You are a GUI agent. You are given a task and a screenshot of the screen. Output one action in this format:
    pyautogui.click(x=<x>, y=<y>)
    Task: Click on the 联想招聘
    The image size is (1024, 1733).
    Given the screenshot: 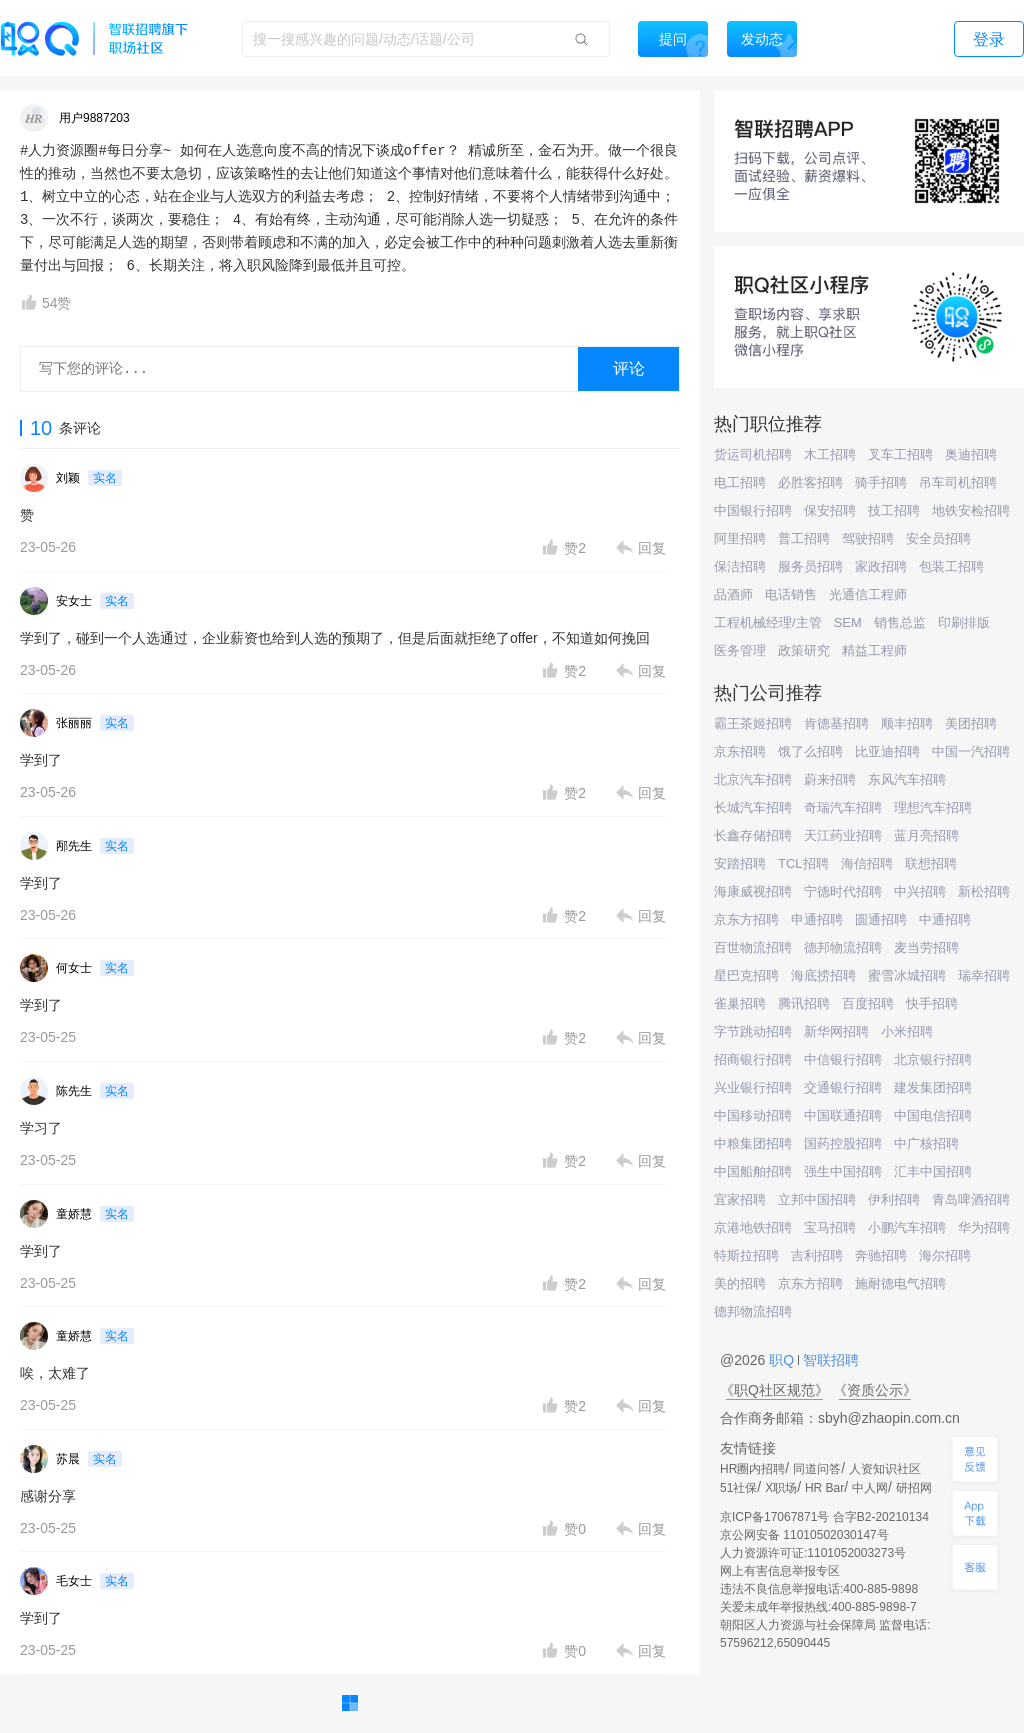 What is the action you would take?
    pyautogui.click(x=931, y=863)
    